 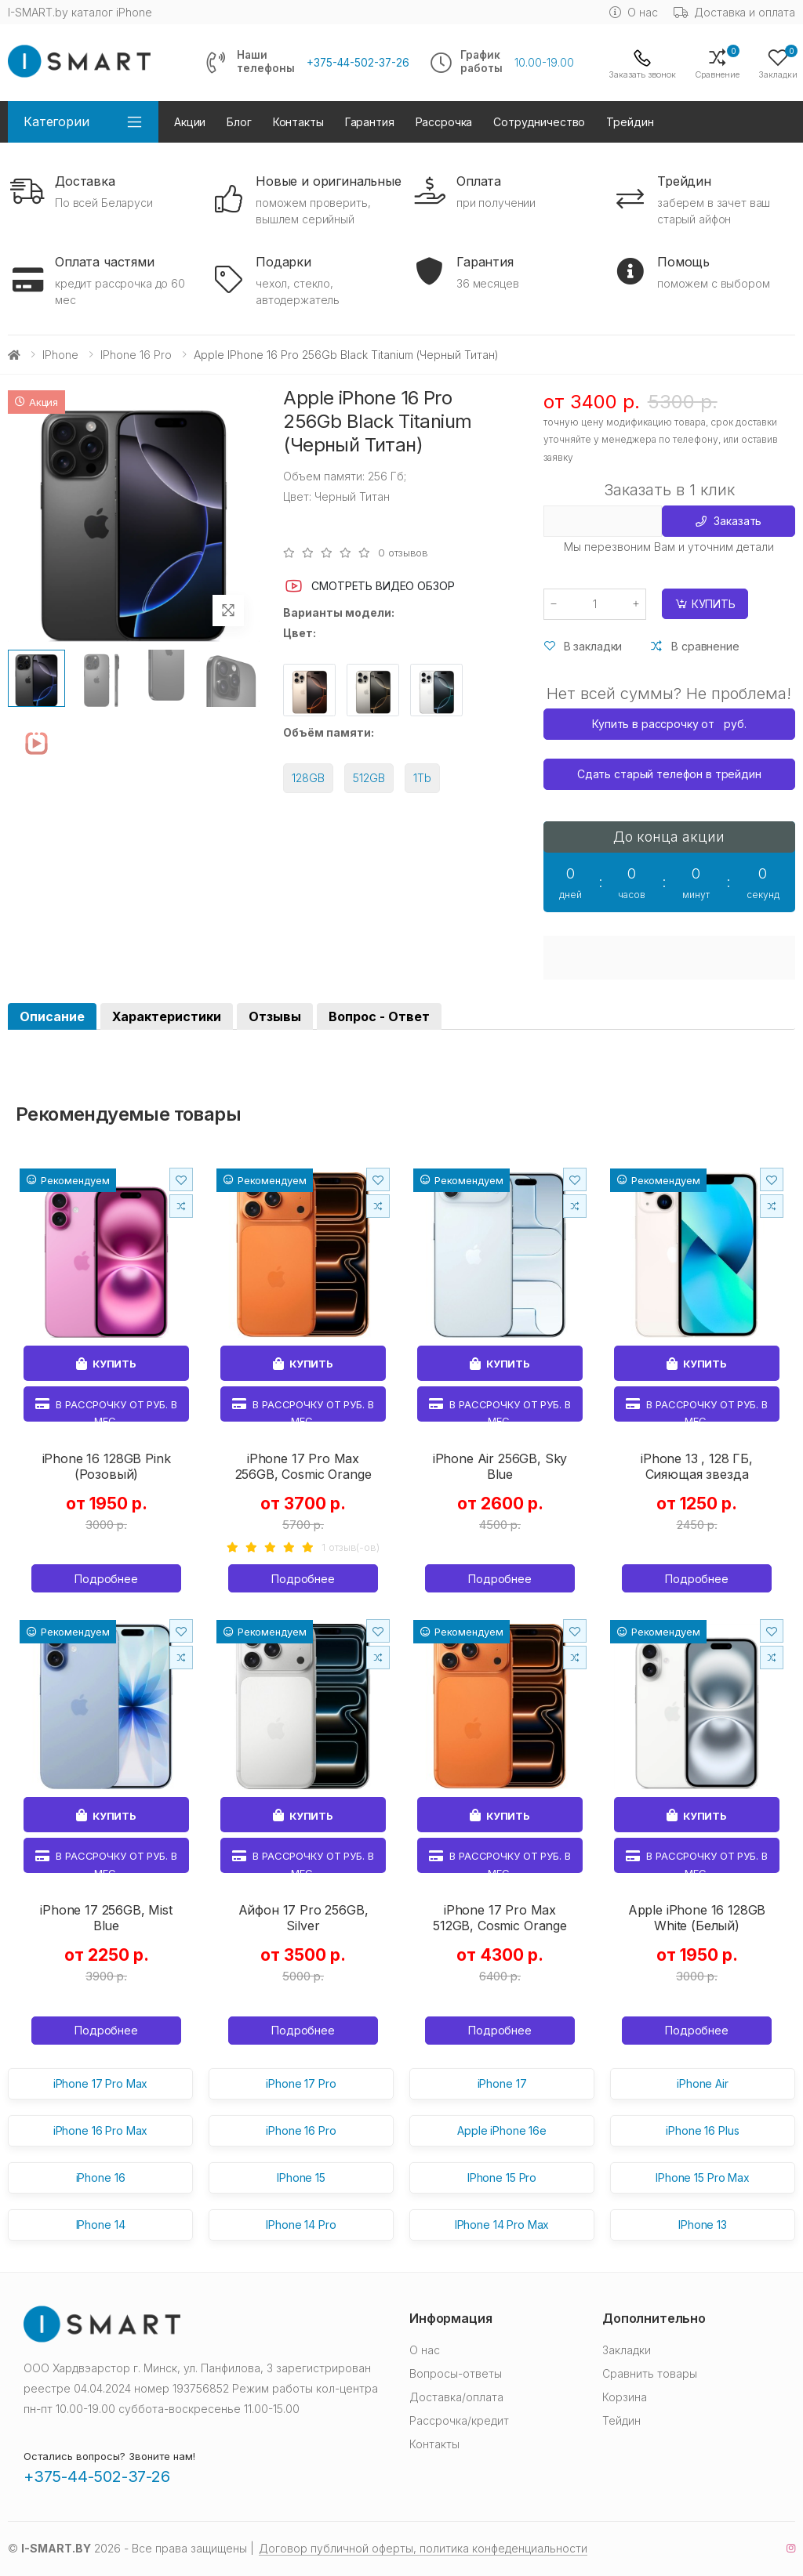 I want to click on IPhone 15, so click(x=301, y=2177).